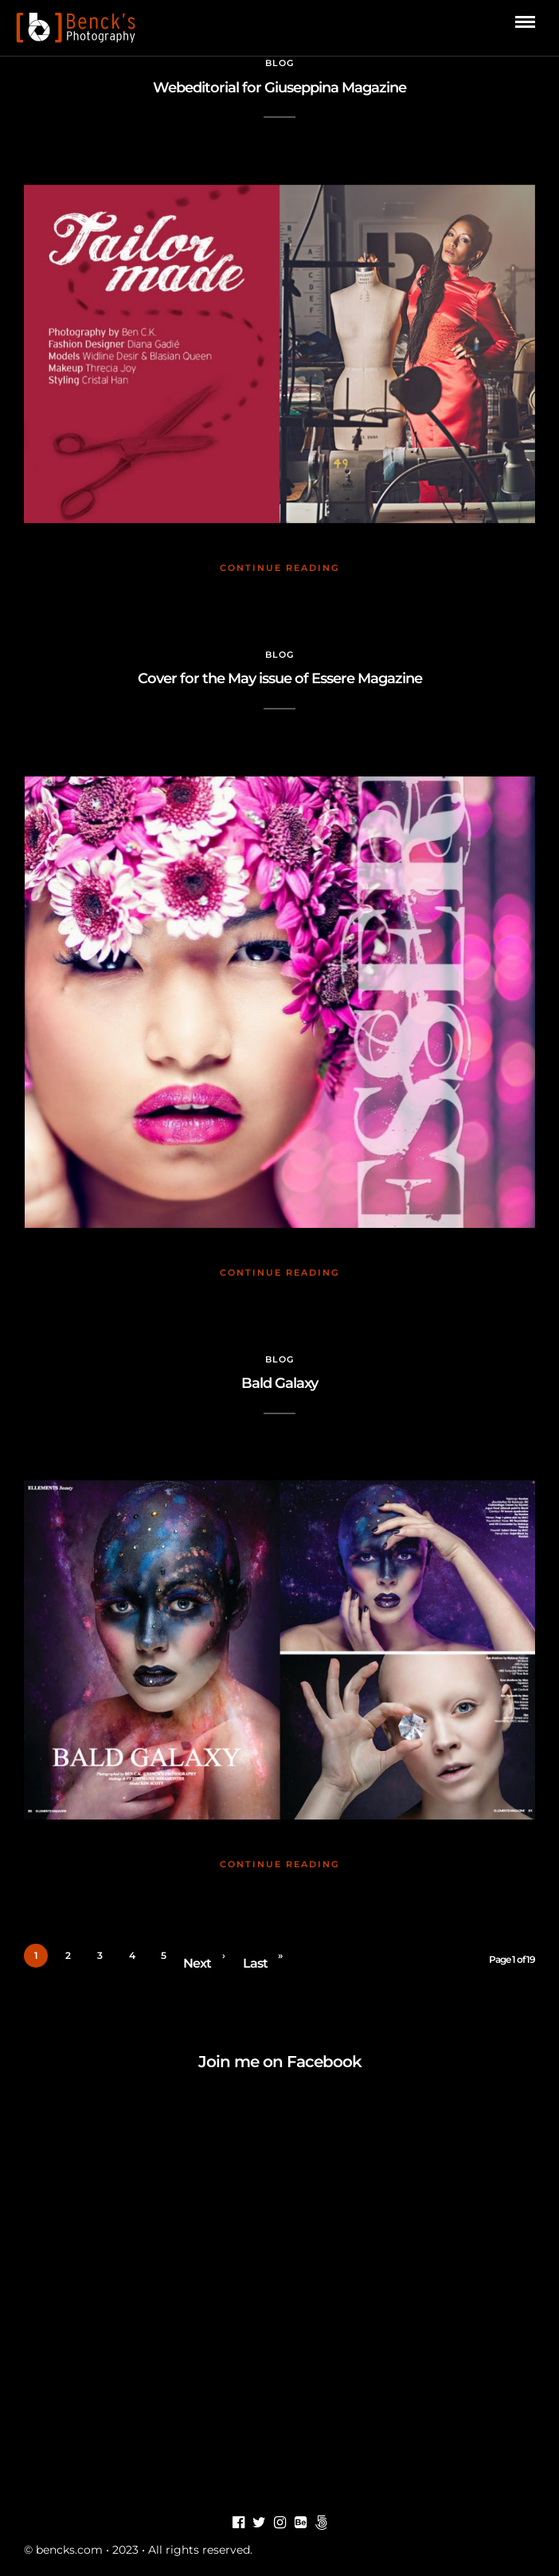 This screenshot has width=559, height=2576. What do you see at coordinates (279, 87) in the screenshot?
I see `Webeditorial for Giuseppina Magazine` at bounding box center [279, 87].